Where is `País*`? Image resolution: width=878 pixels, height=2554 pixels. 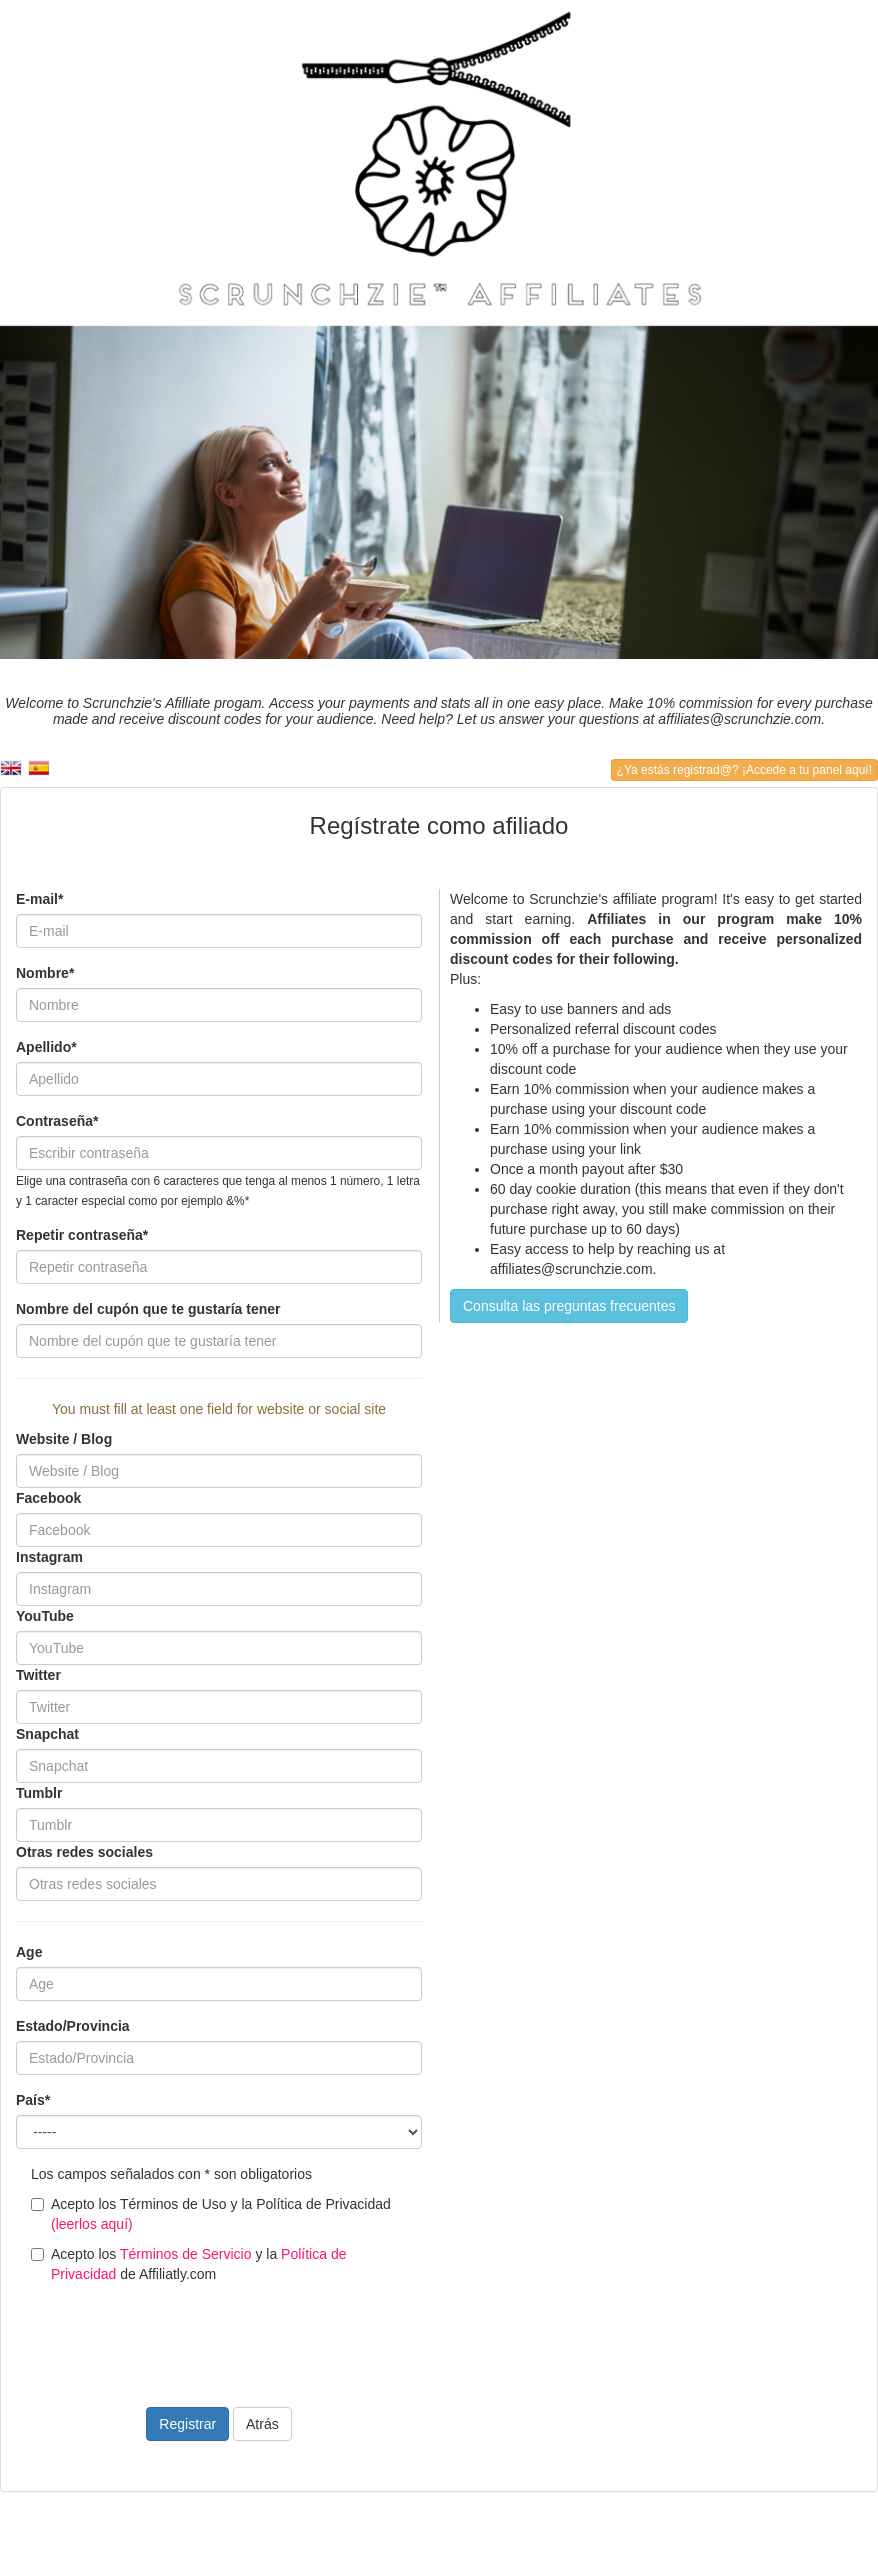
País* is located at coordinates (33, 2100).